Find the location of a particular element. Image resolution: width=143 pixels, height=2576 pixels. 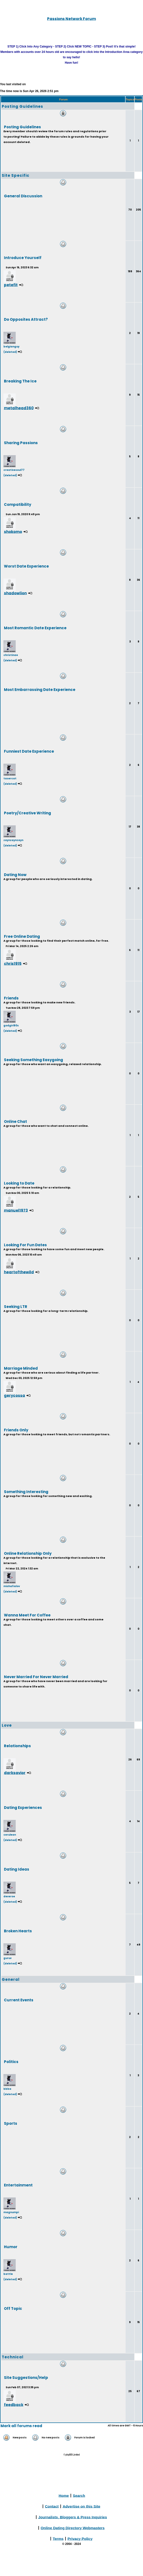

Sports is located at coordinates (10, 2123).